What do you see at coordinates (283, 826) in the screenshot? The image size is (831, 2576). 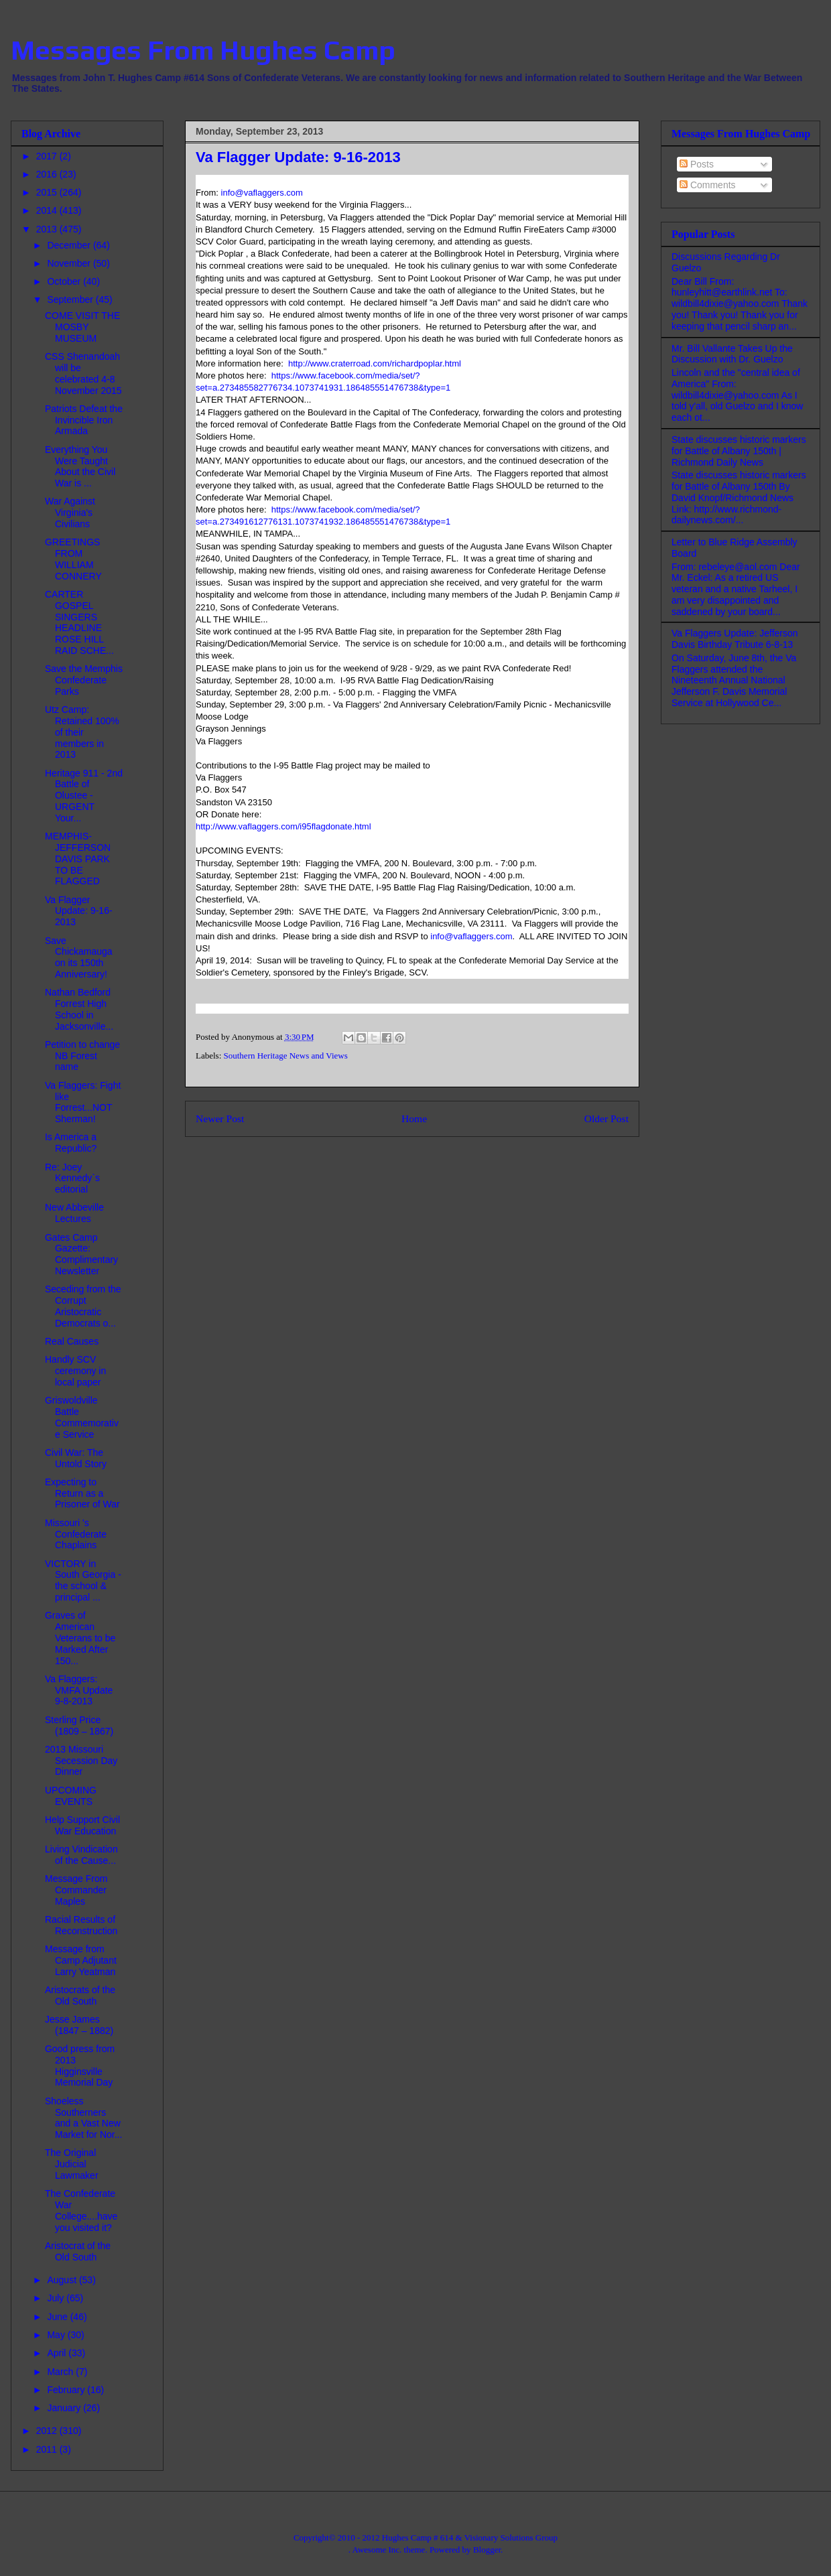 I see `http://www.vaflaggers.com/i95flagdonate.html` at bounding box center [283, 826].